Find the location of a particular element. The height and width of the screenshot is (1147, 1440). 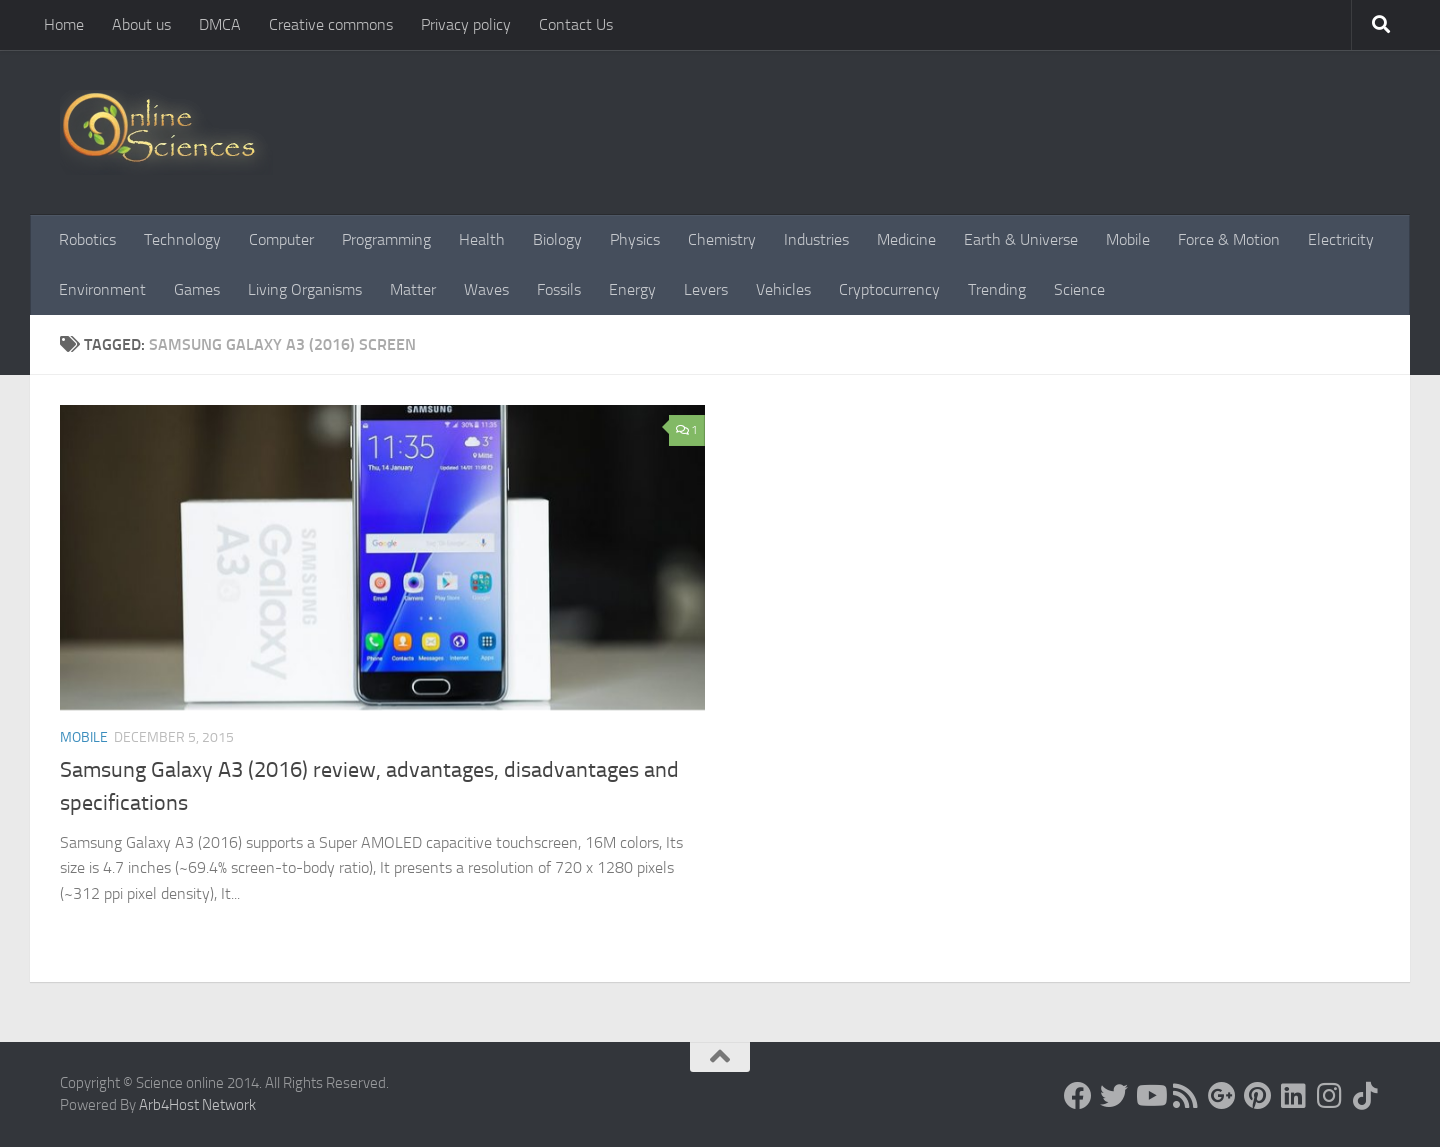

Matter is located at coordinates (413, 289).